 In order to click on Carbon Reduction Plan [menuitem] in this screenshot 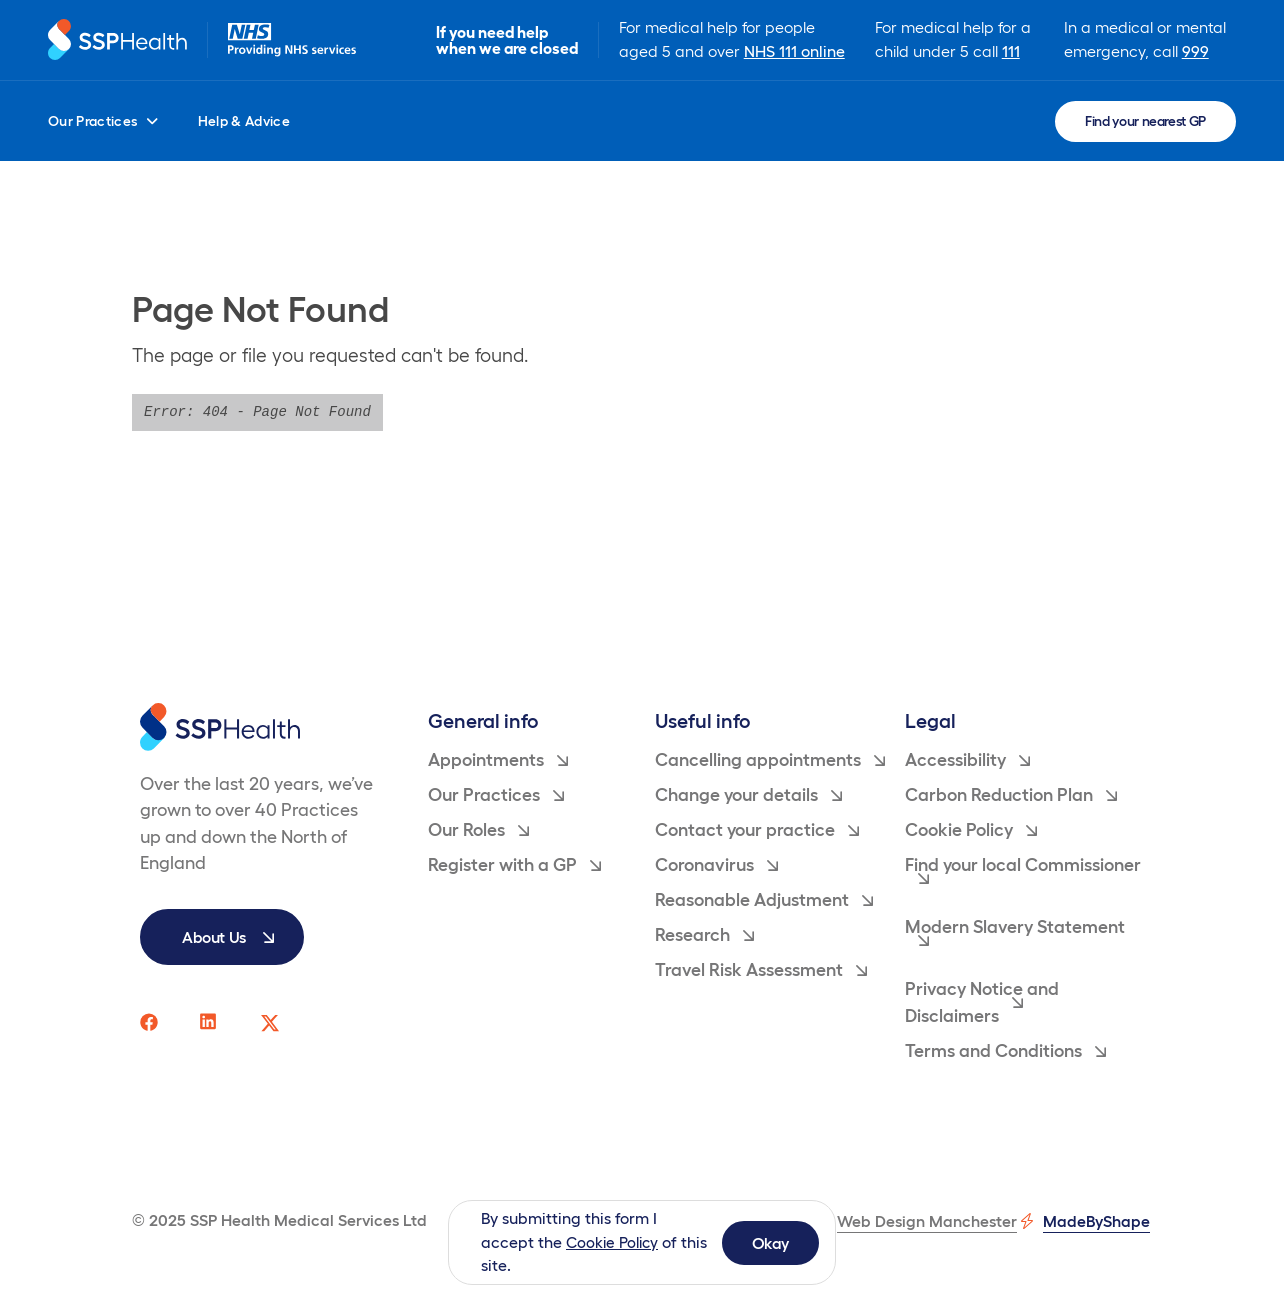, I will do `click(1011, 795)`.